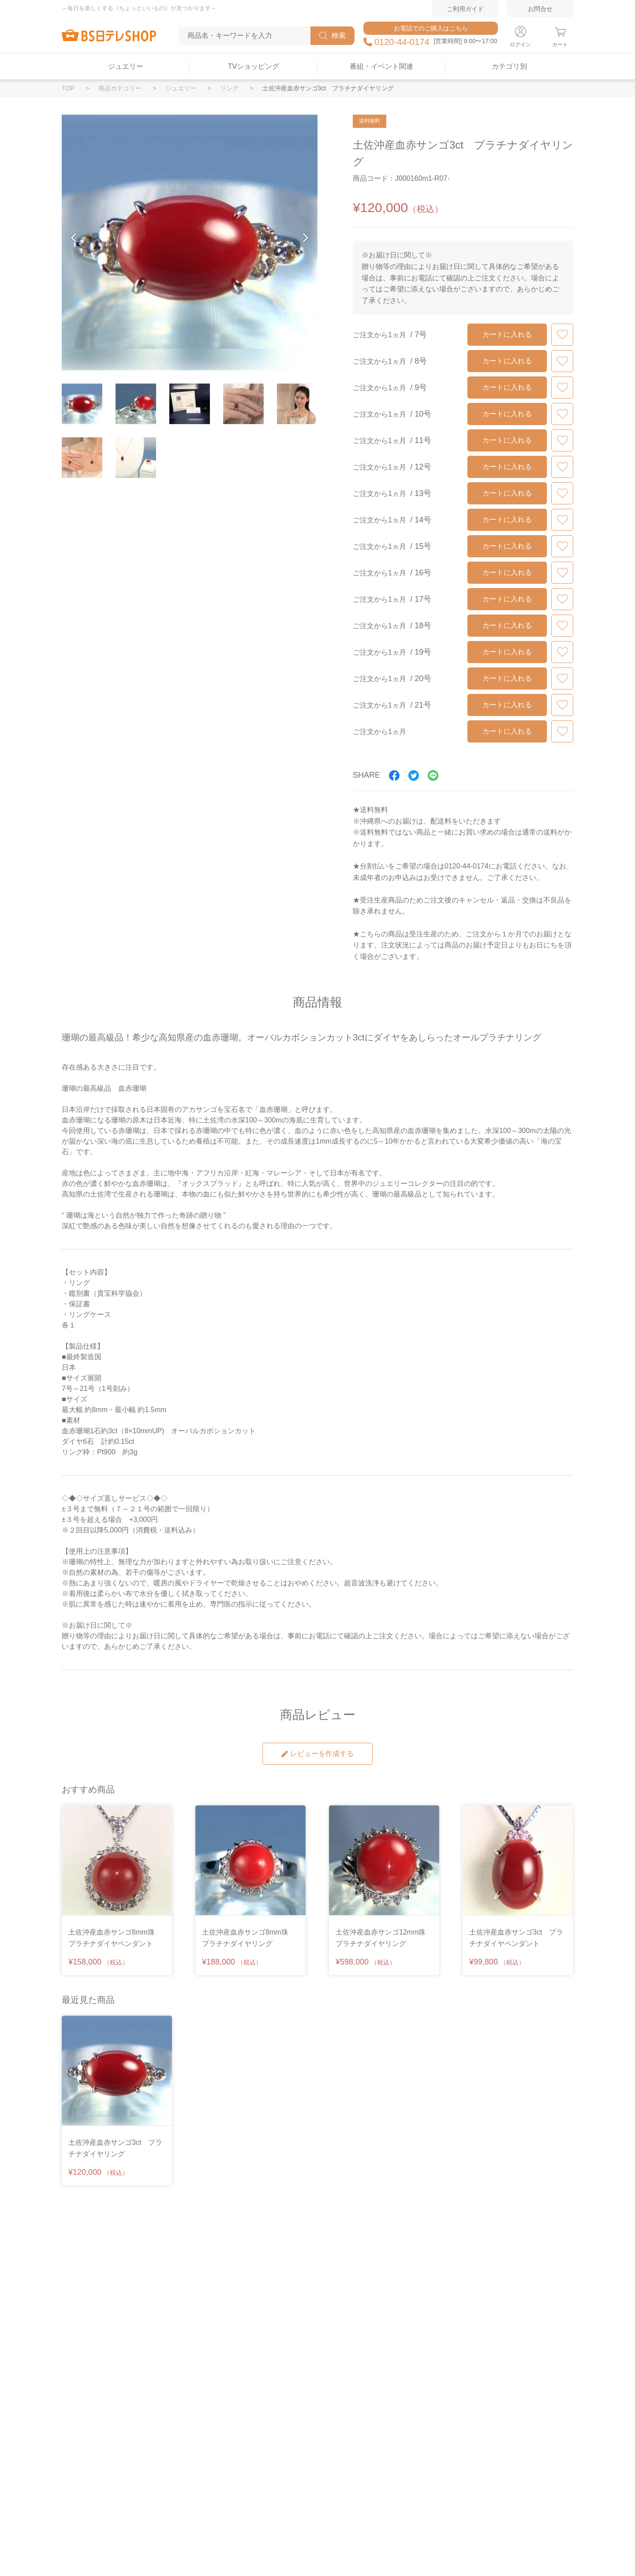  What do you see at coordinates (74, 237) in the screenshot?
I see `[button]` at bounding box center [74, 237].